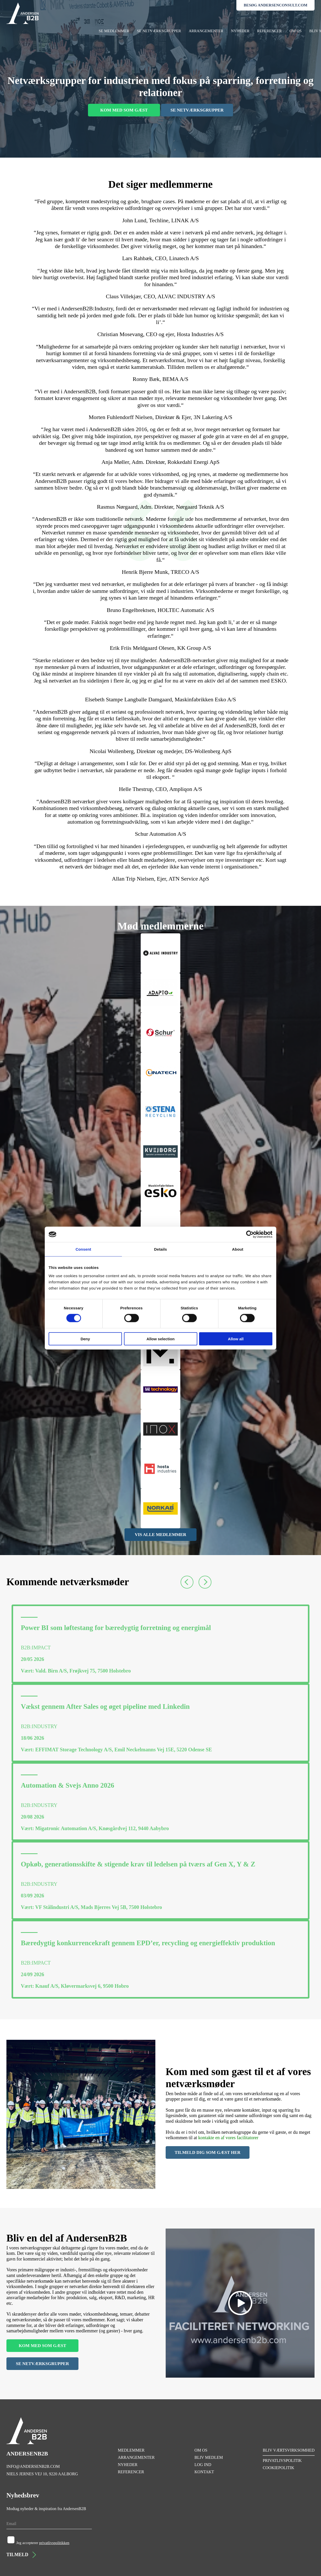 The image size is (321, 2576). I want to click on privatlivspolitikken, so click(54, 2543).